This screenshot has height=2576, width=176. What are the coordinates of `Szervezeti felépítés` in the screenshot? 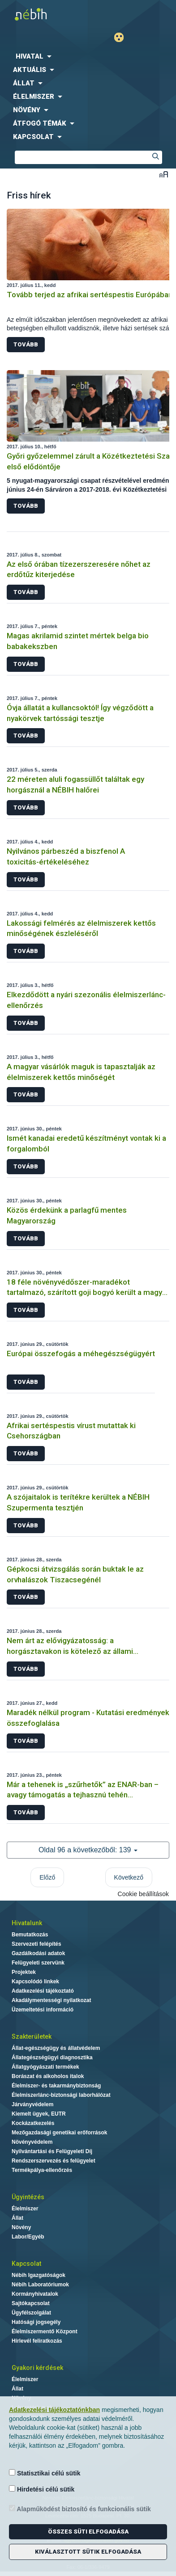 It's located at (36, 1944).